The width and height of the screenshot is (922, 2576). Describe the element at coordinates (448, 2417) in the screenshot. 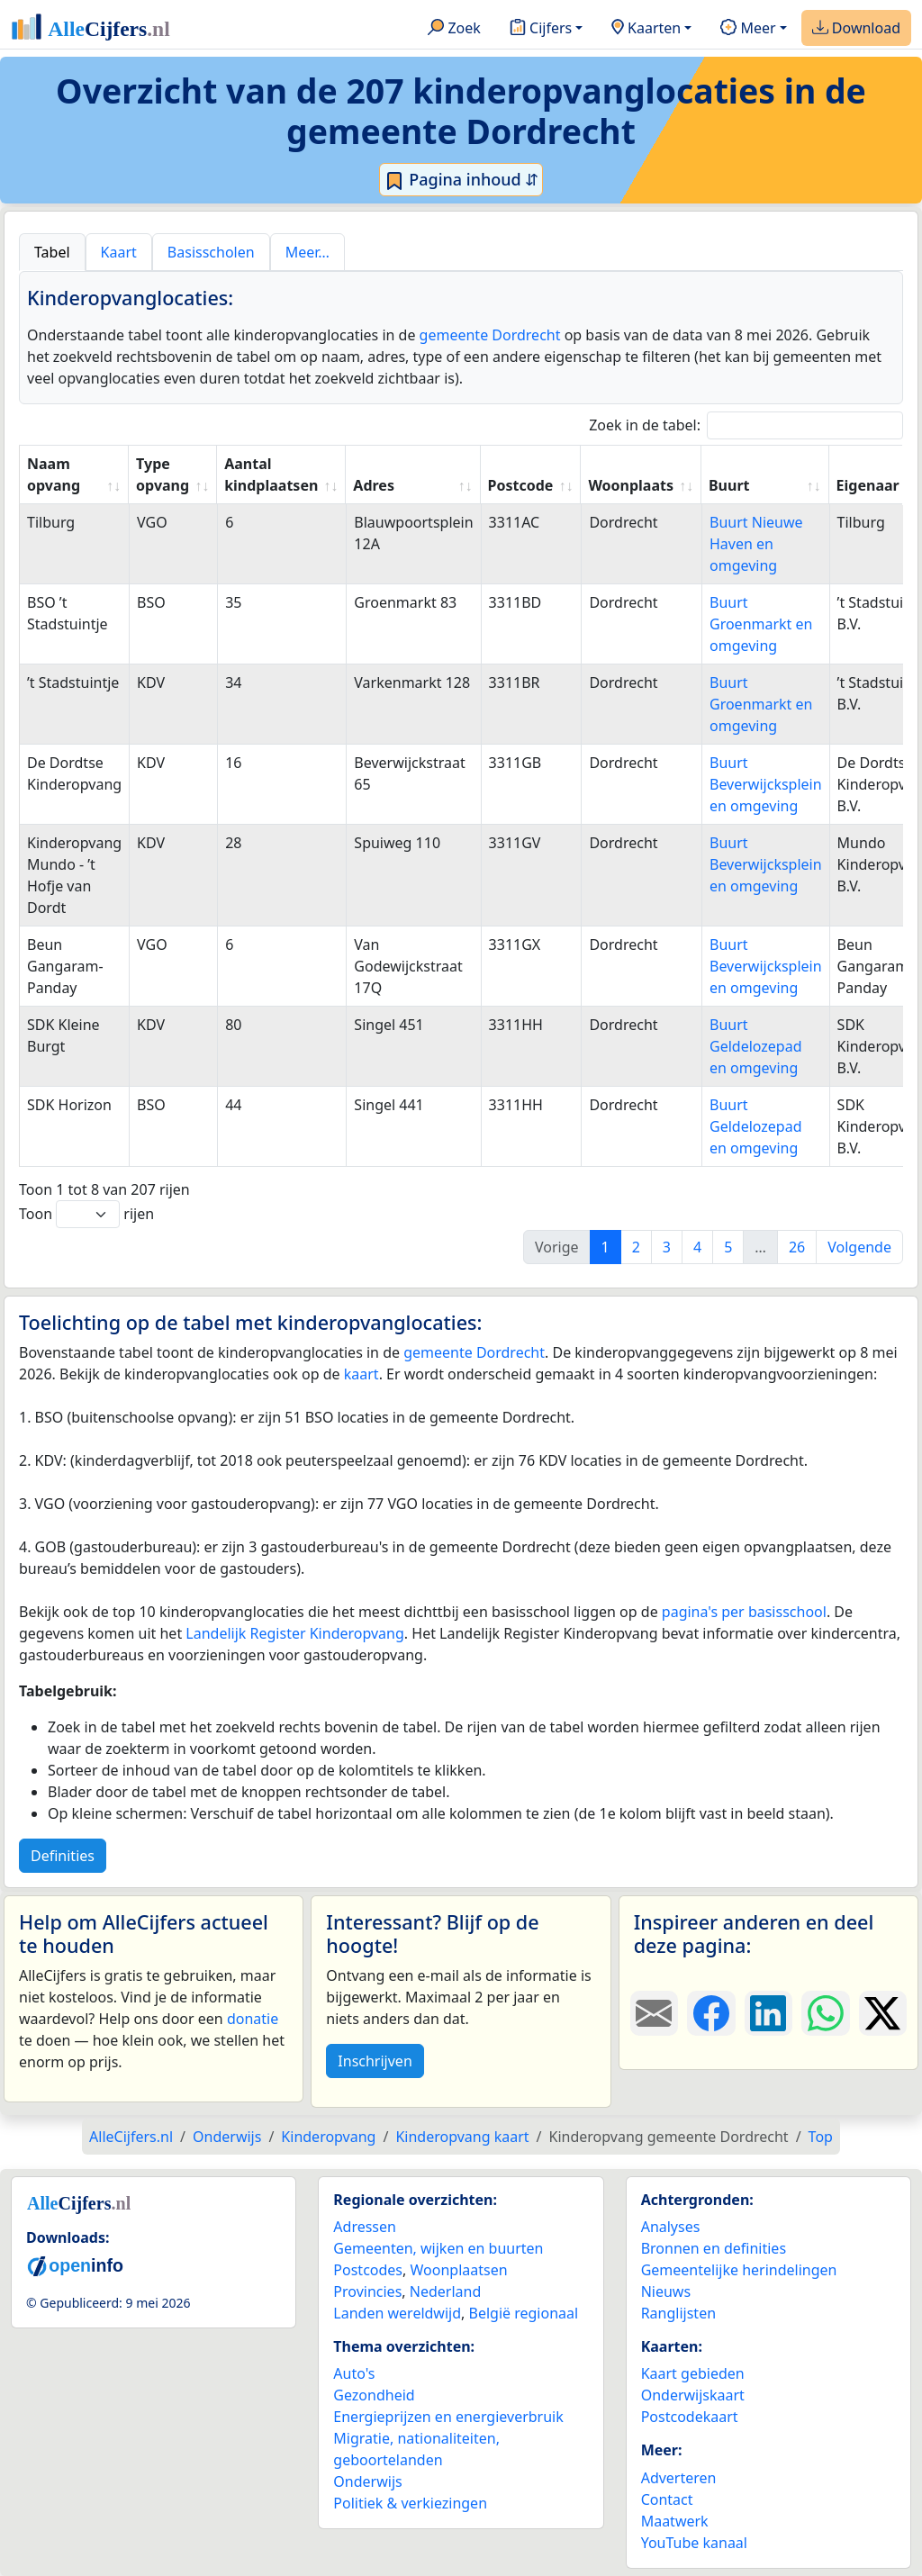

I see `Energieprijzen en energieverbruik` at that location.